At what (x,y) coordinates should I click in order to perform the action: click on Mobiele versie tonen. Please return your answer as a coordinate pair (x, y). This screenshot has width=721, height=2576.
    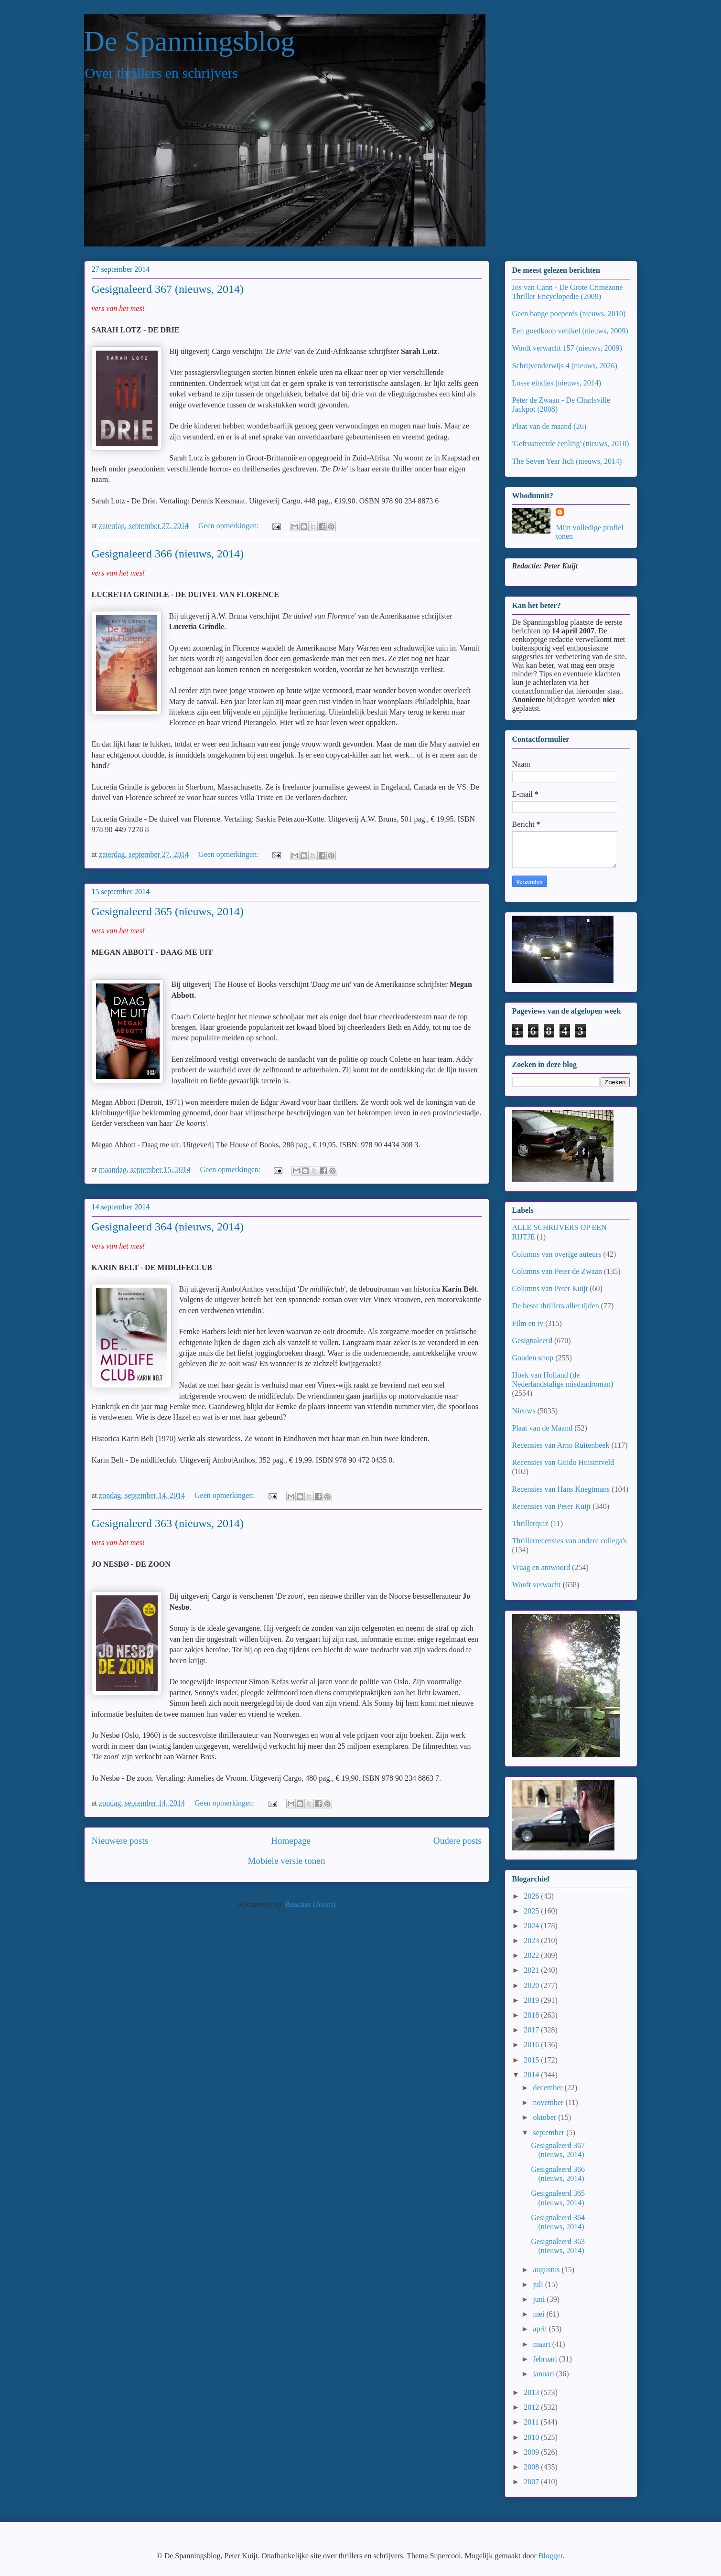
    Looking at the image, I should click on (286, 1861).